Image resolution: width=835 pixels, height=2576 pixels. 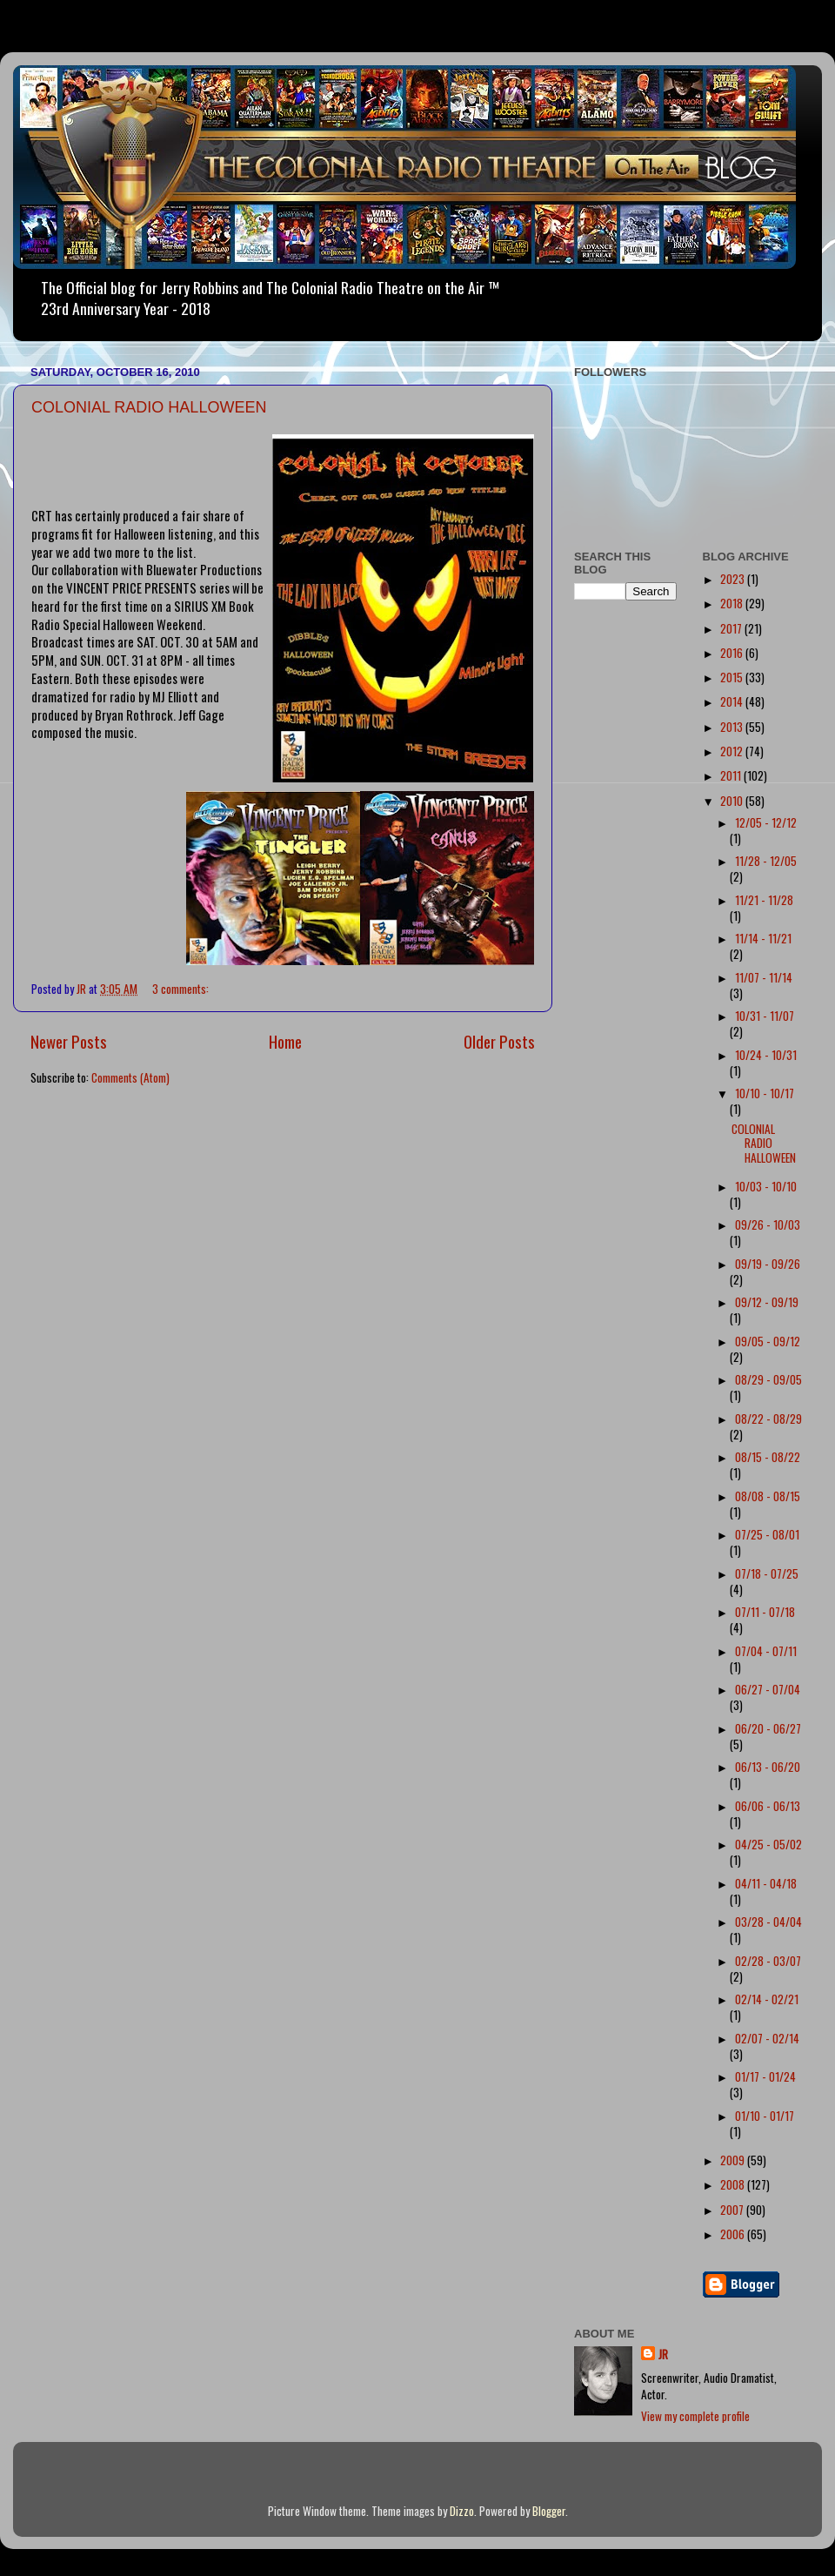 What do you see at coordinates (732, 628) in the screenshot?
I see `2017` at bounding box center [732, 628].